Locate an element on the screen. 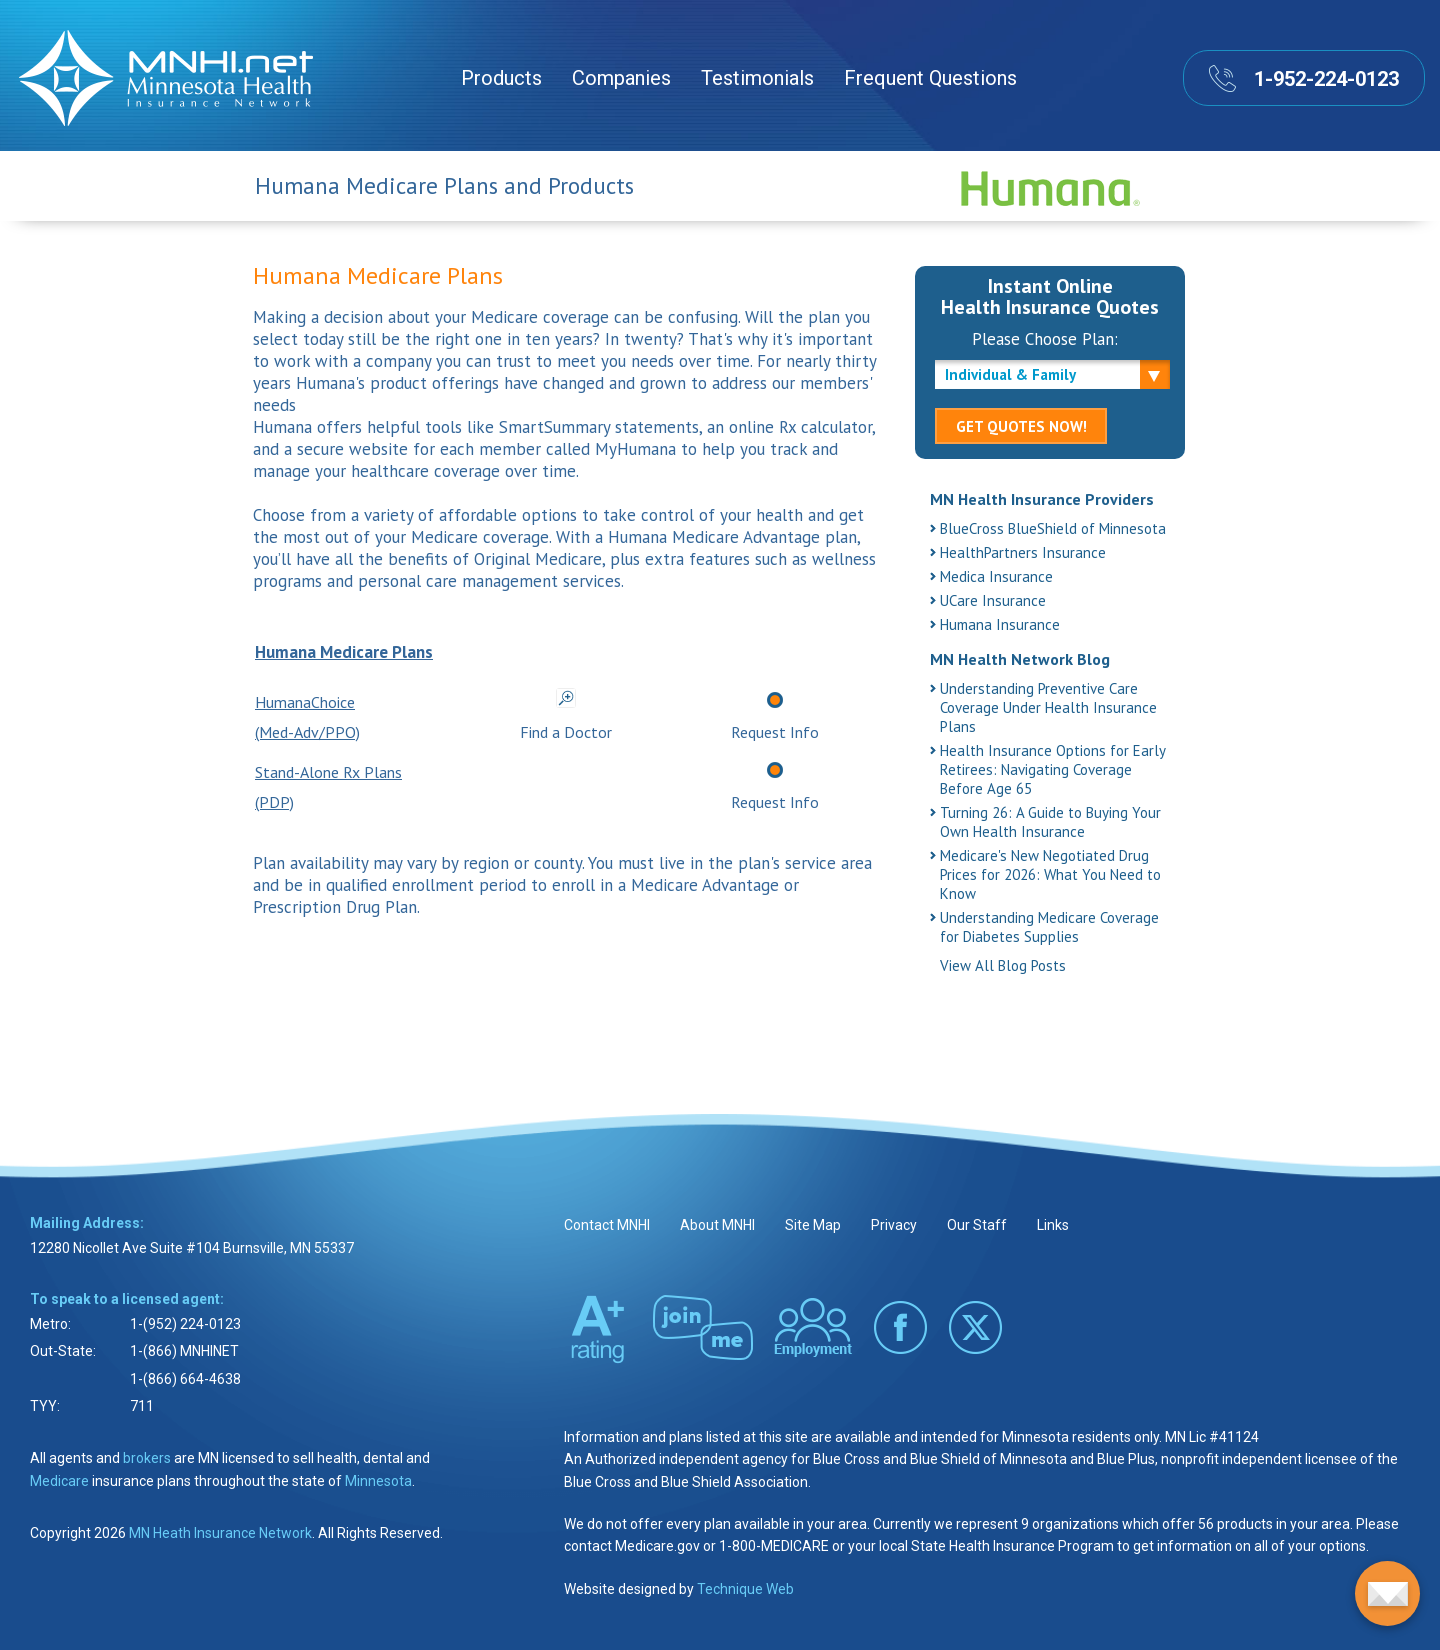 This screenshot has width=1440, height=1650. 1-(866) MNHINET is located at coordinates (184, 1351).